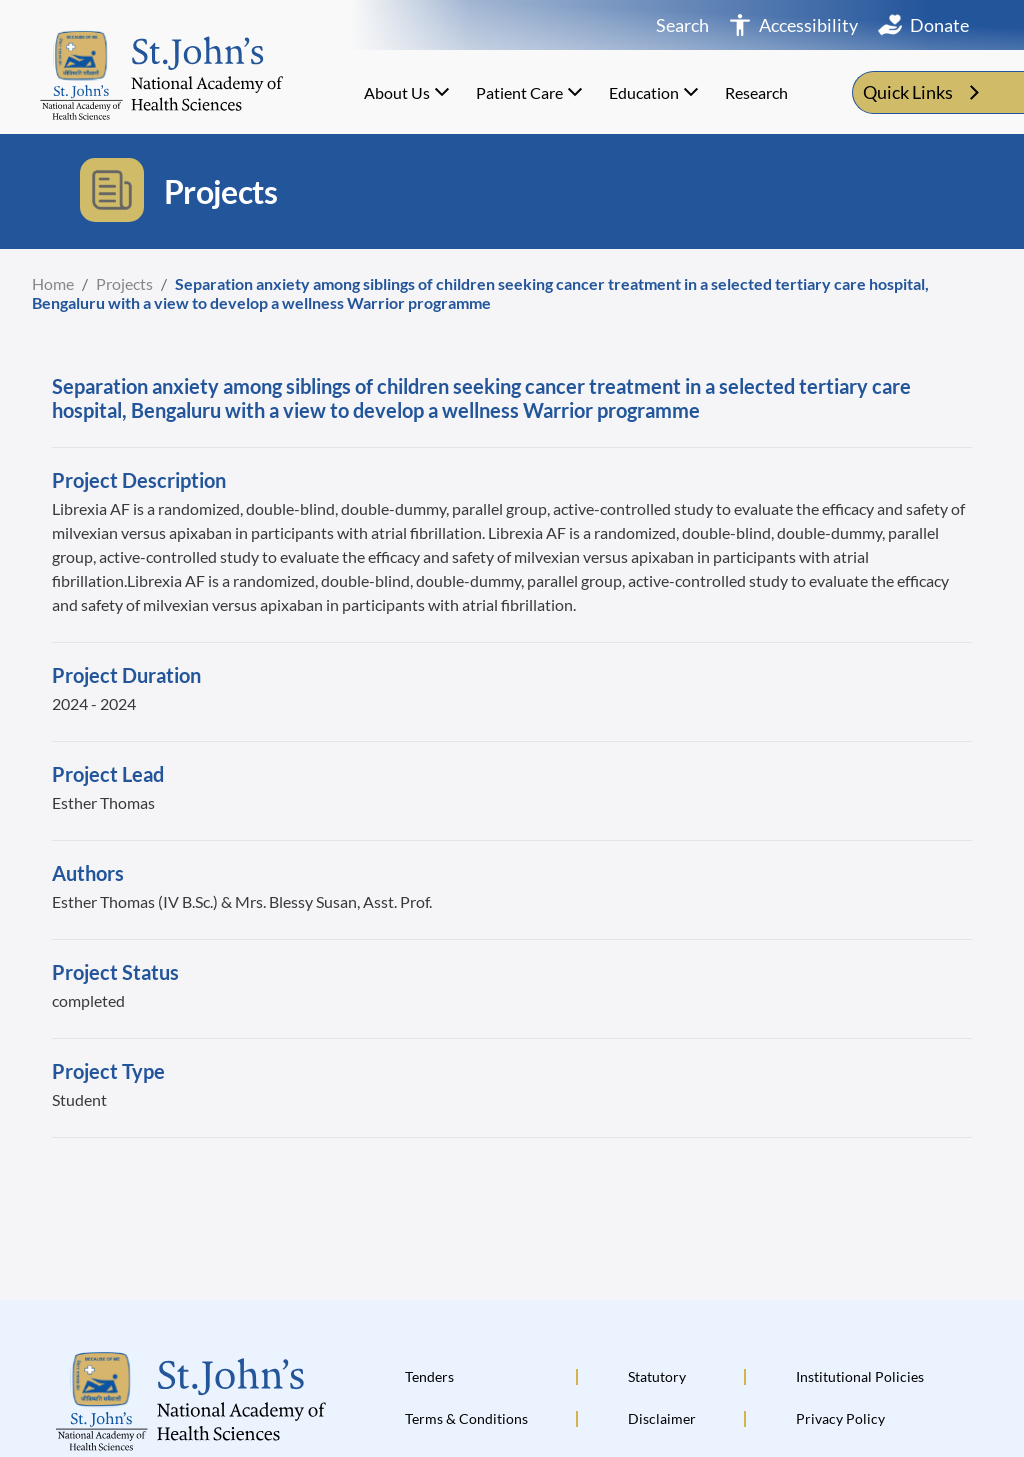  What do you see at coordinates (429, 1376) in the screenshot?
I see `Tenders` at bounding box center [429, 1376].